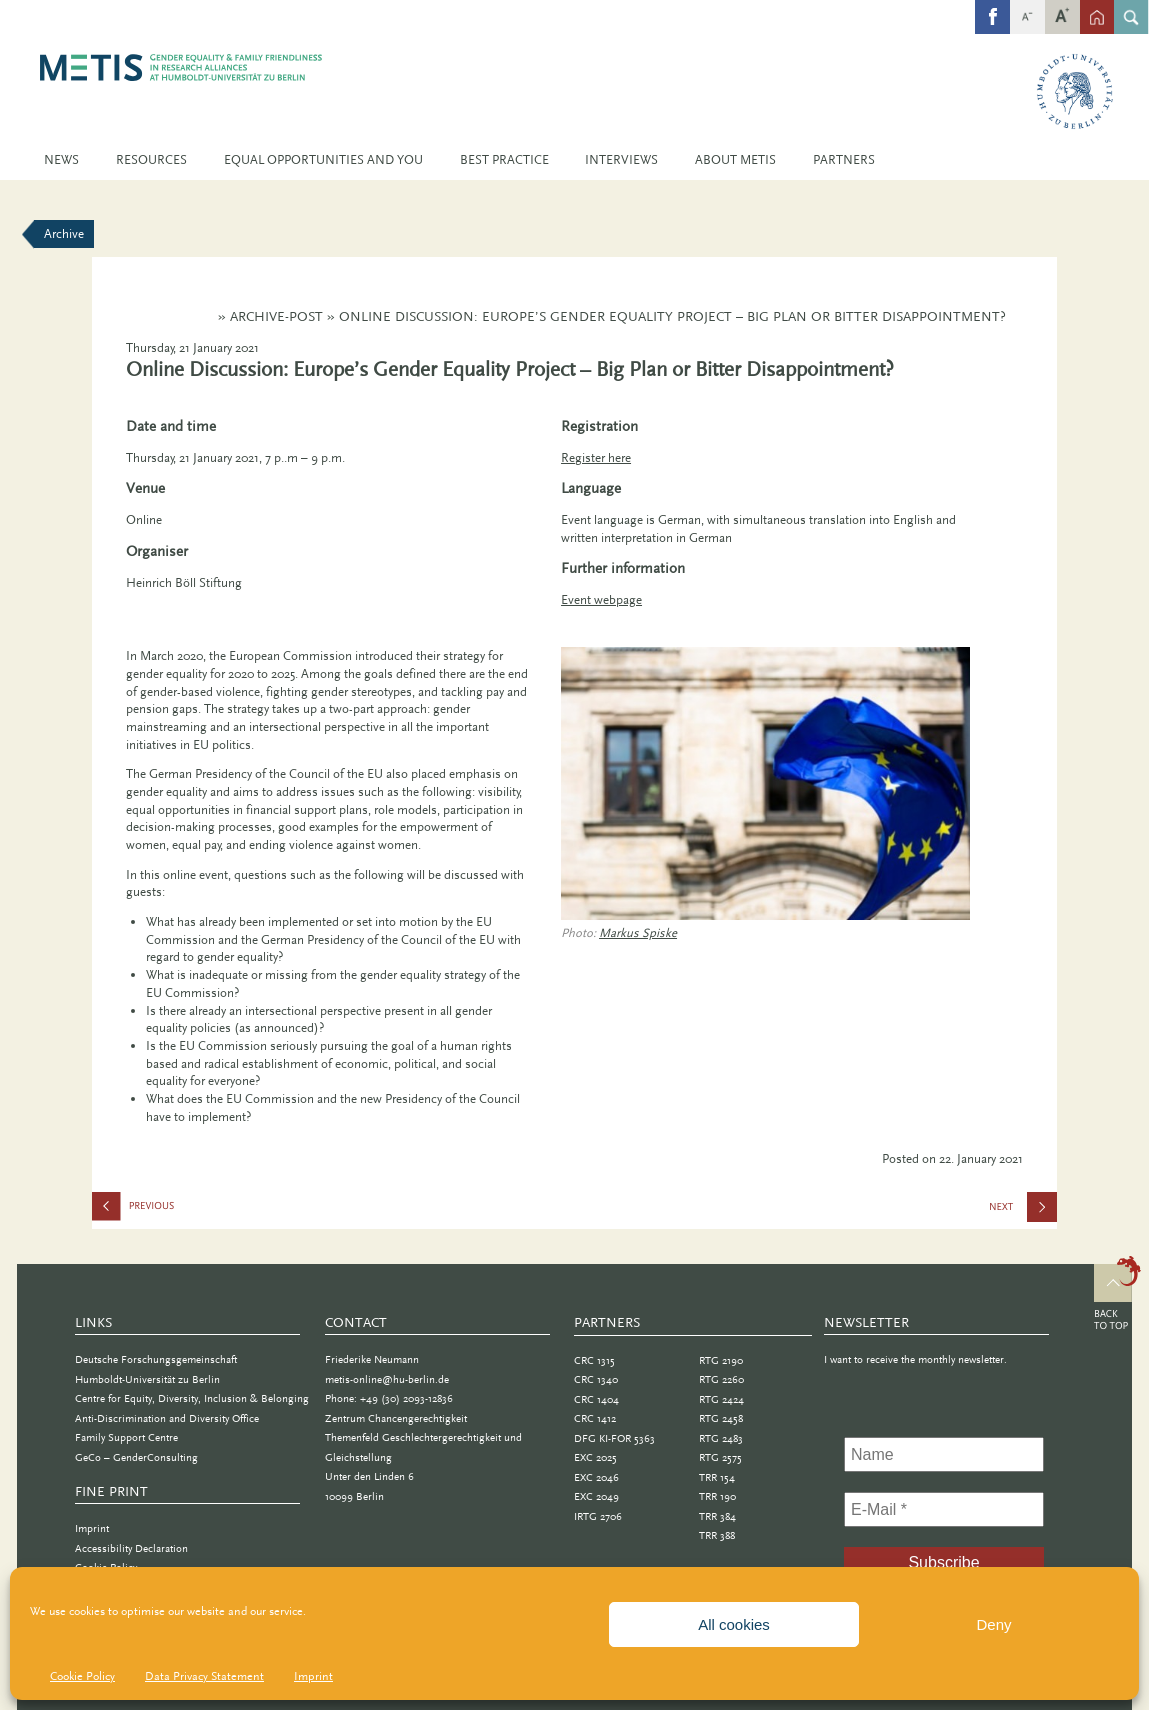 The image size is (1149, 1710). What do you see at coordinates (596, 1496) in the screenshot?
I see `EXC 2049` at bounding box center [596, 1496].